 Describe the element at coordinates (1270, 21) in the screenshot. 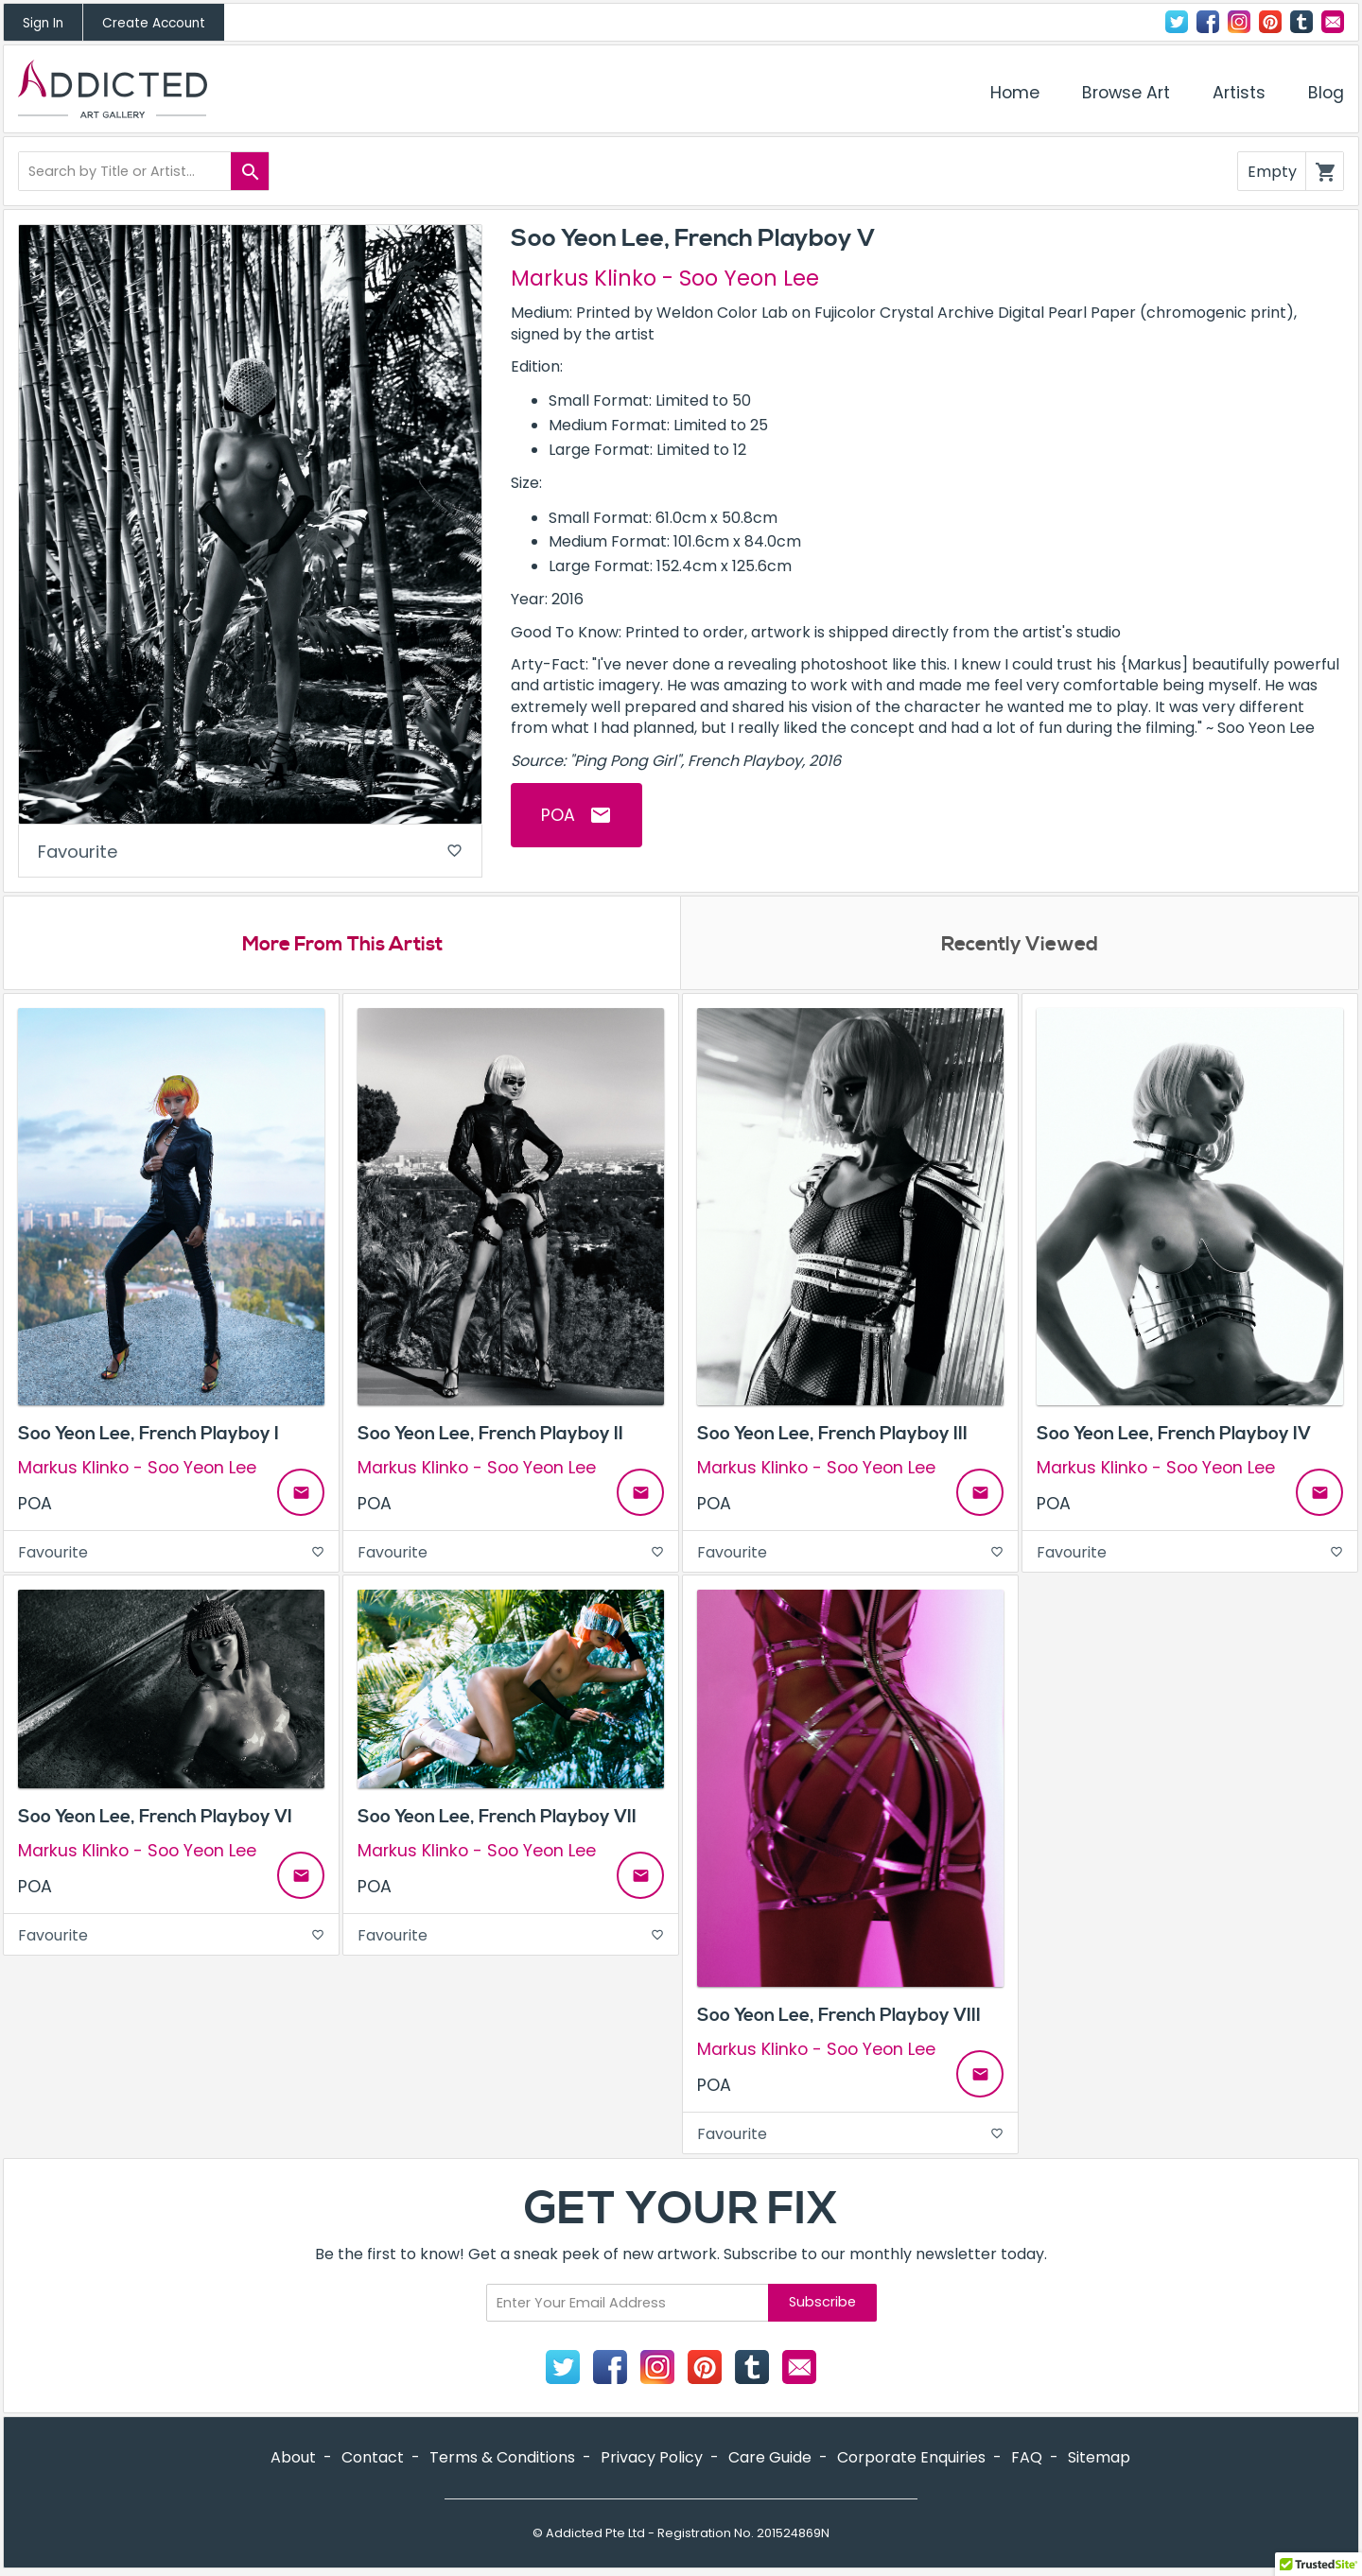

I see `Pinterest` at that location.